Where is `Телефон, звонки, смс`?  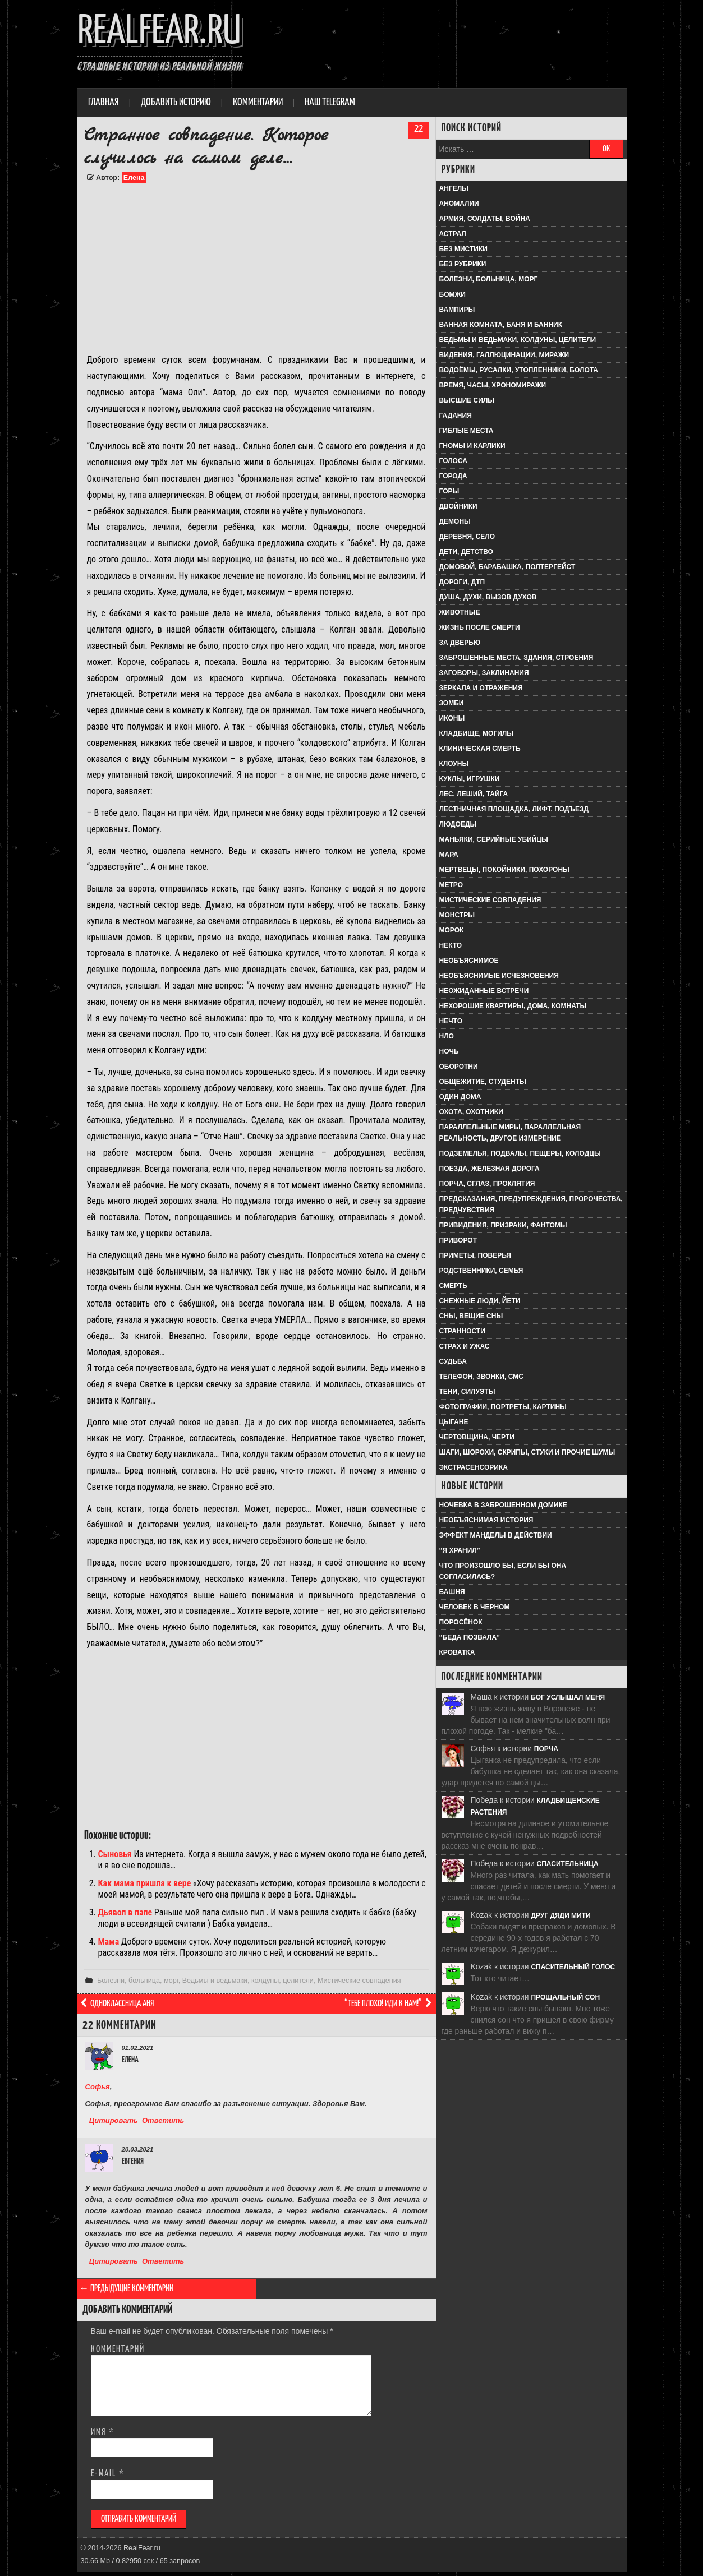
Телефон, звонки, смс is located at coordinates (481, 1377).